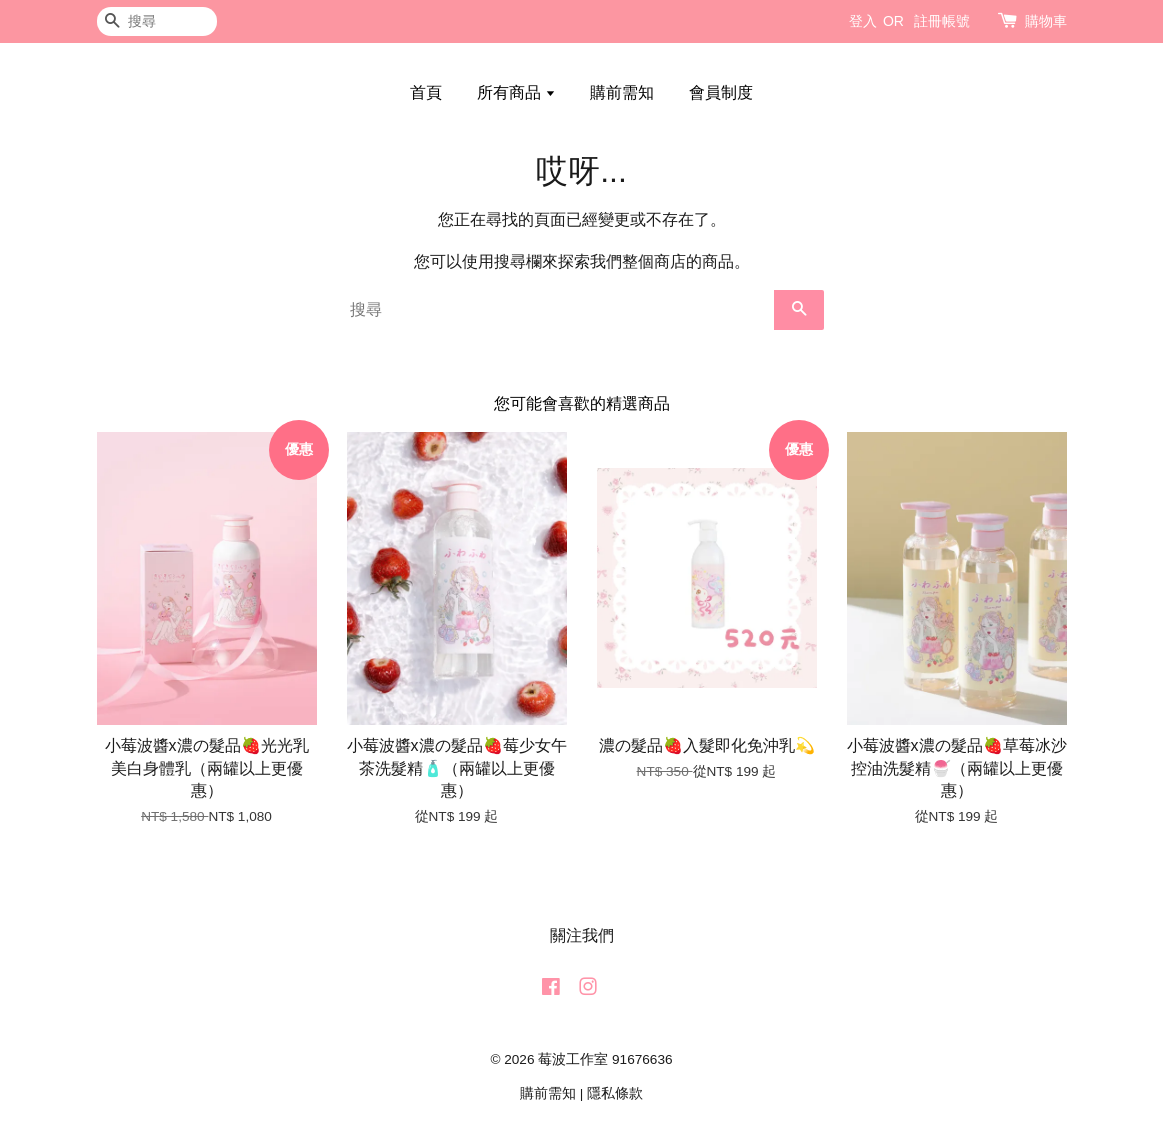 The width and height of the screenshot is (1163, 1135). Describe the element at coordinates (863, 21) in the screenshot. I see `登入` at that location.